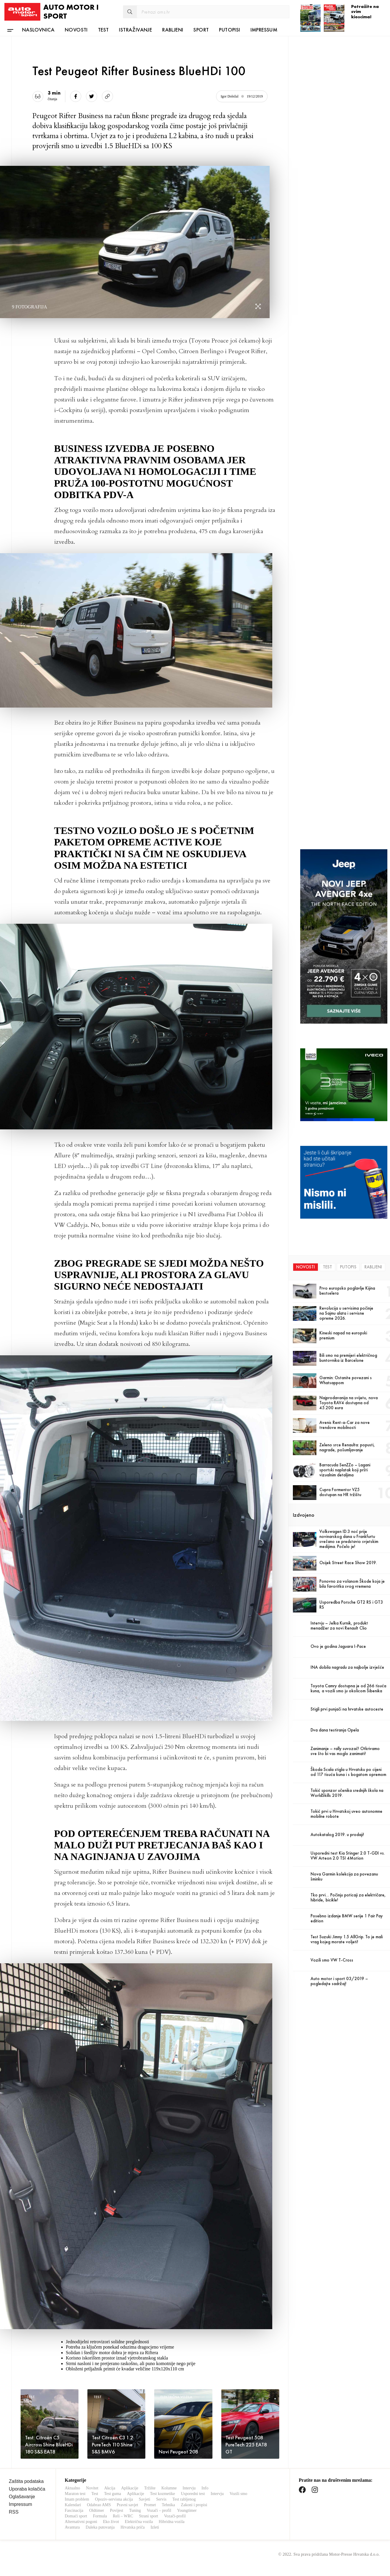  I want to click on Odabrao AMS, so click(99, 2505).